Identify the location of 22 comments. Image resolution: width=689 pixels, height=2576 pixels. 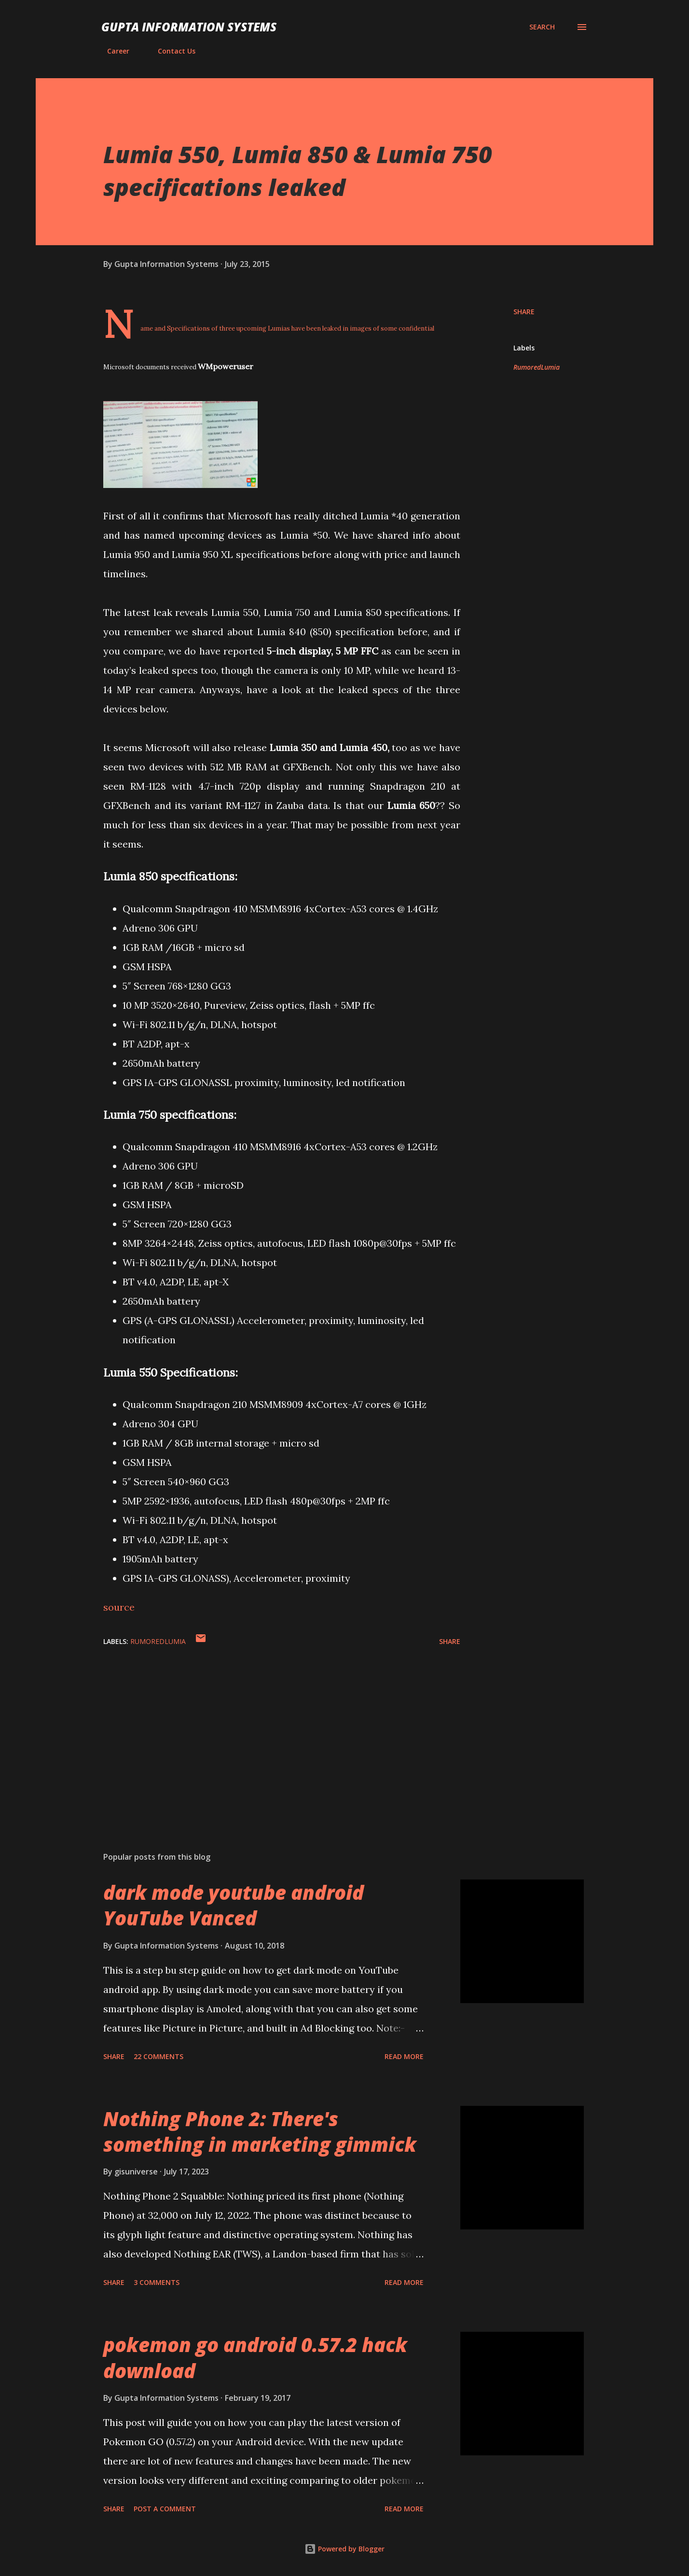
(158, 2056).